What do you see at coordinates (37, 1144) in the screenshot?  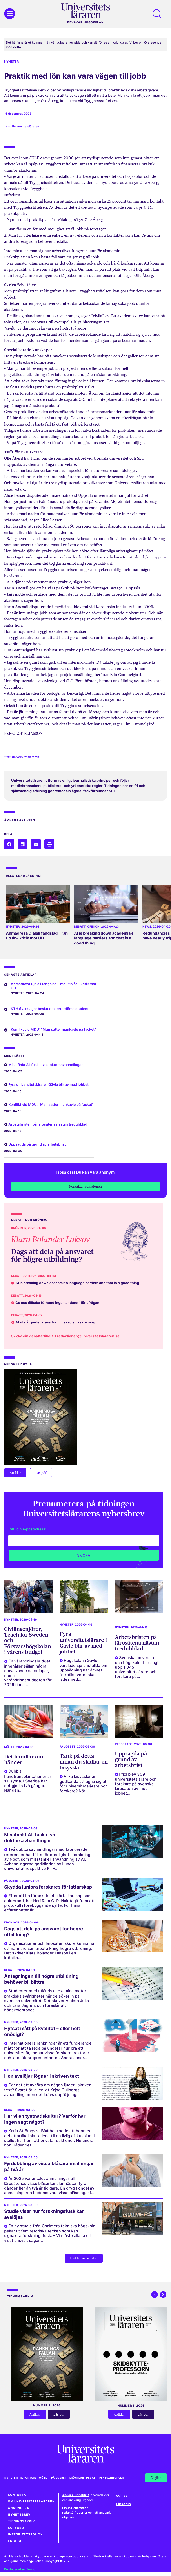 I see `Uppsagda på grund av arbetsbrist` at bounding box center [37, 1144].